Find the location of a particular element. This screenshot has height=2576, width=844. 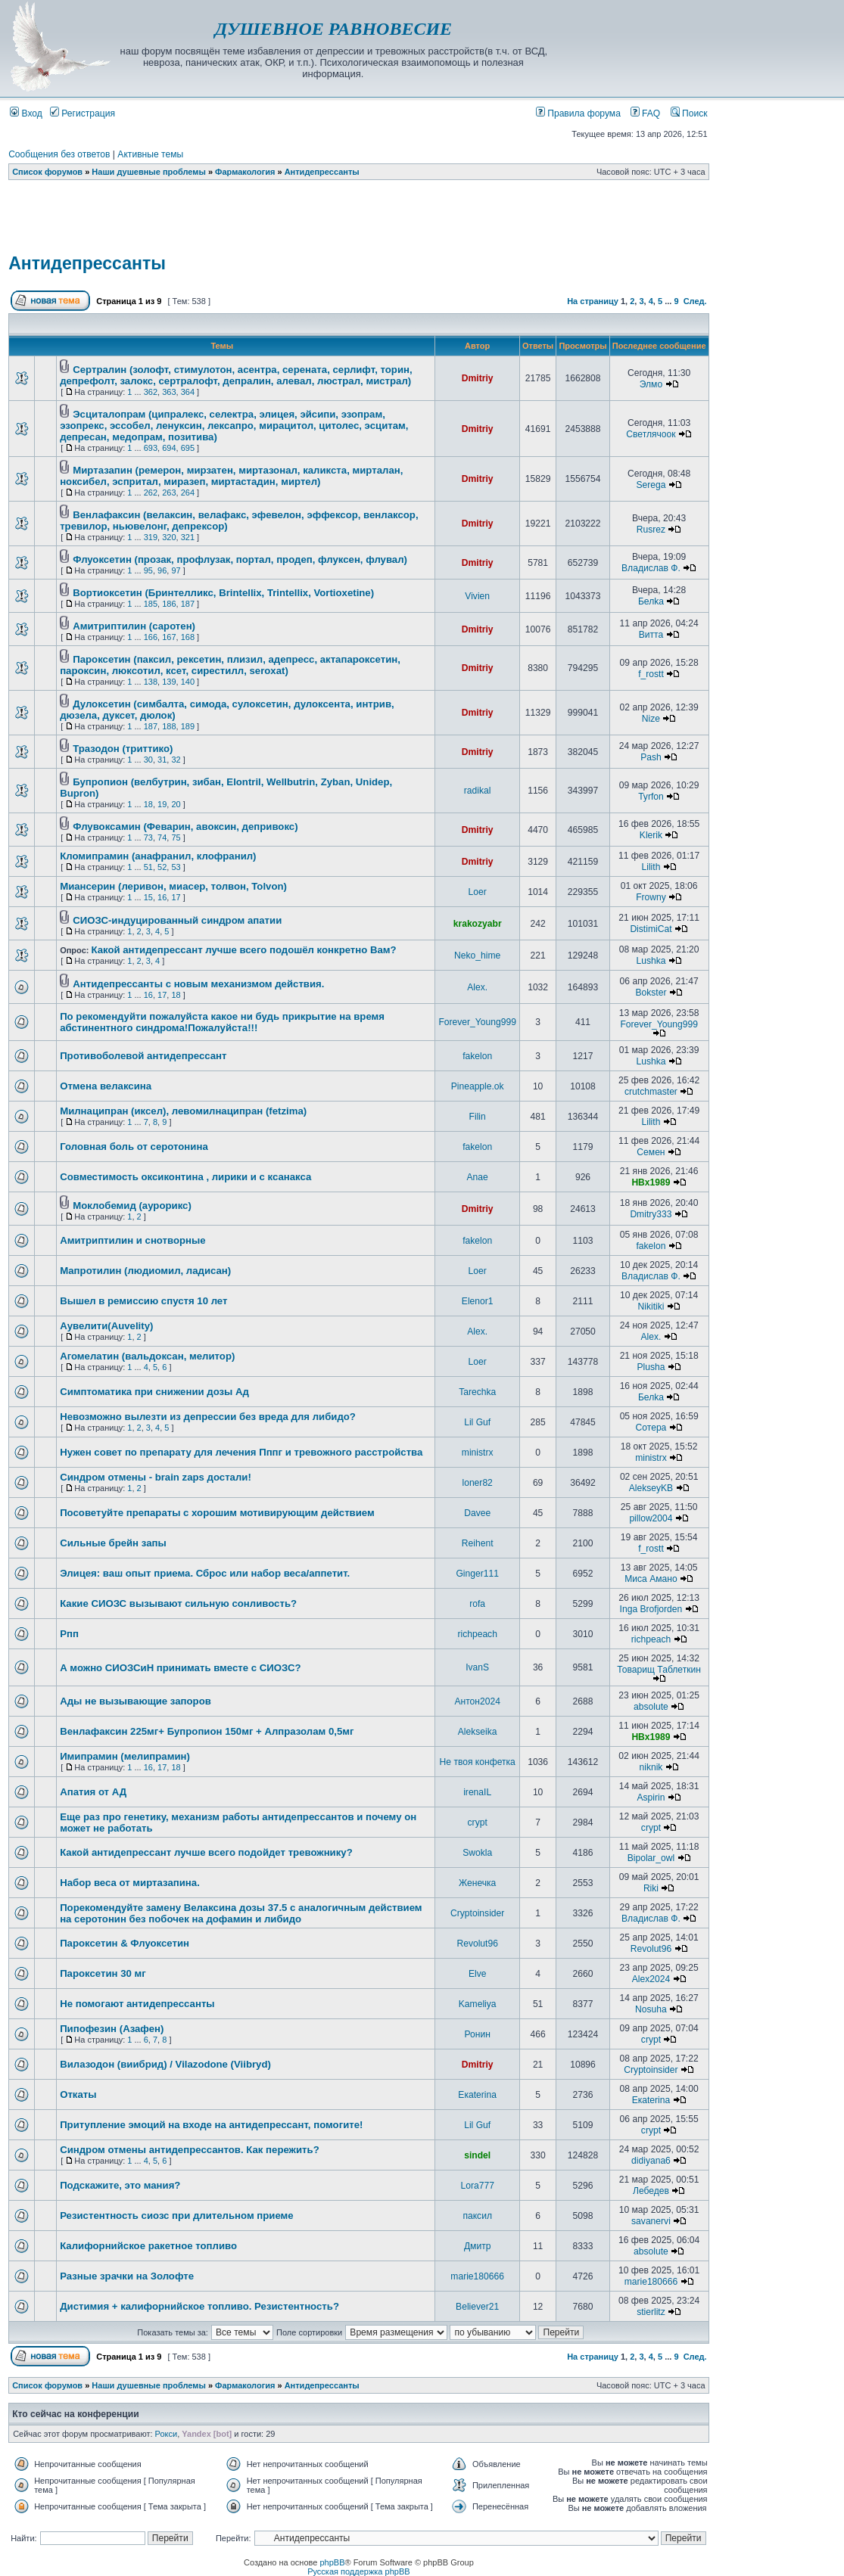

Белka is located at coordinates (651, 601).